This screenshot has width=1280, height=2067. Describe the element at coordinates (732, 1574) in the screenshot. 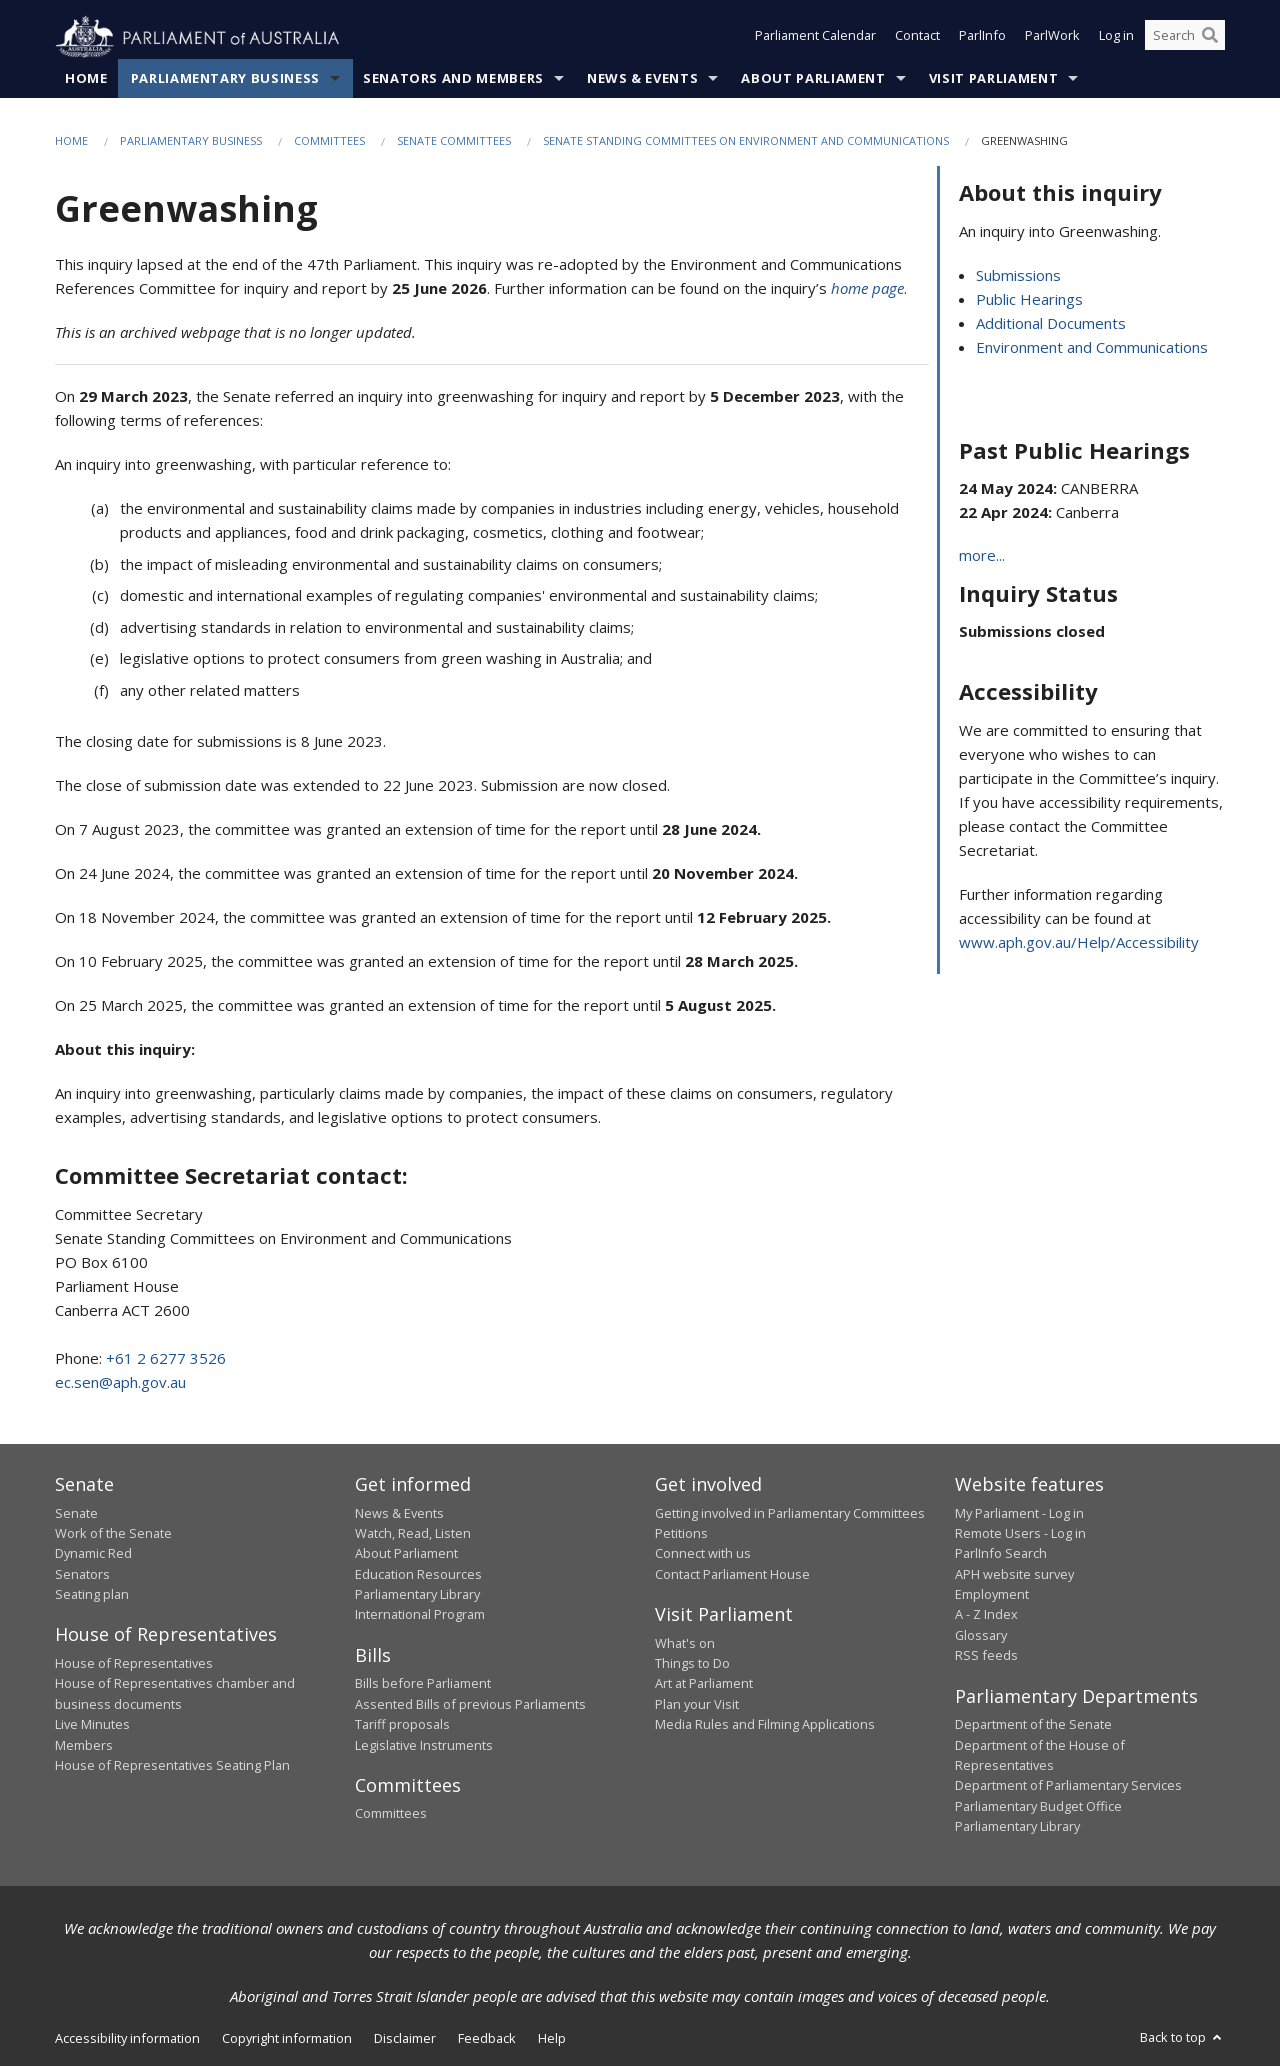

I see `Contact Parliament House` at that location.